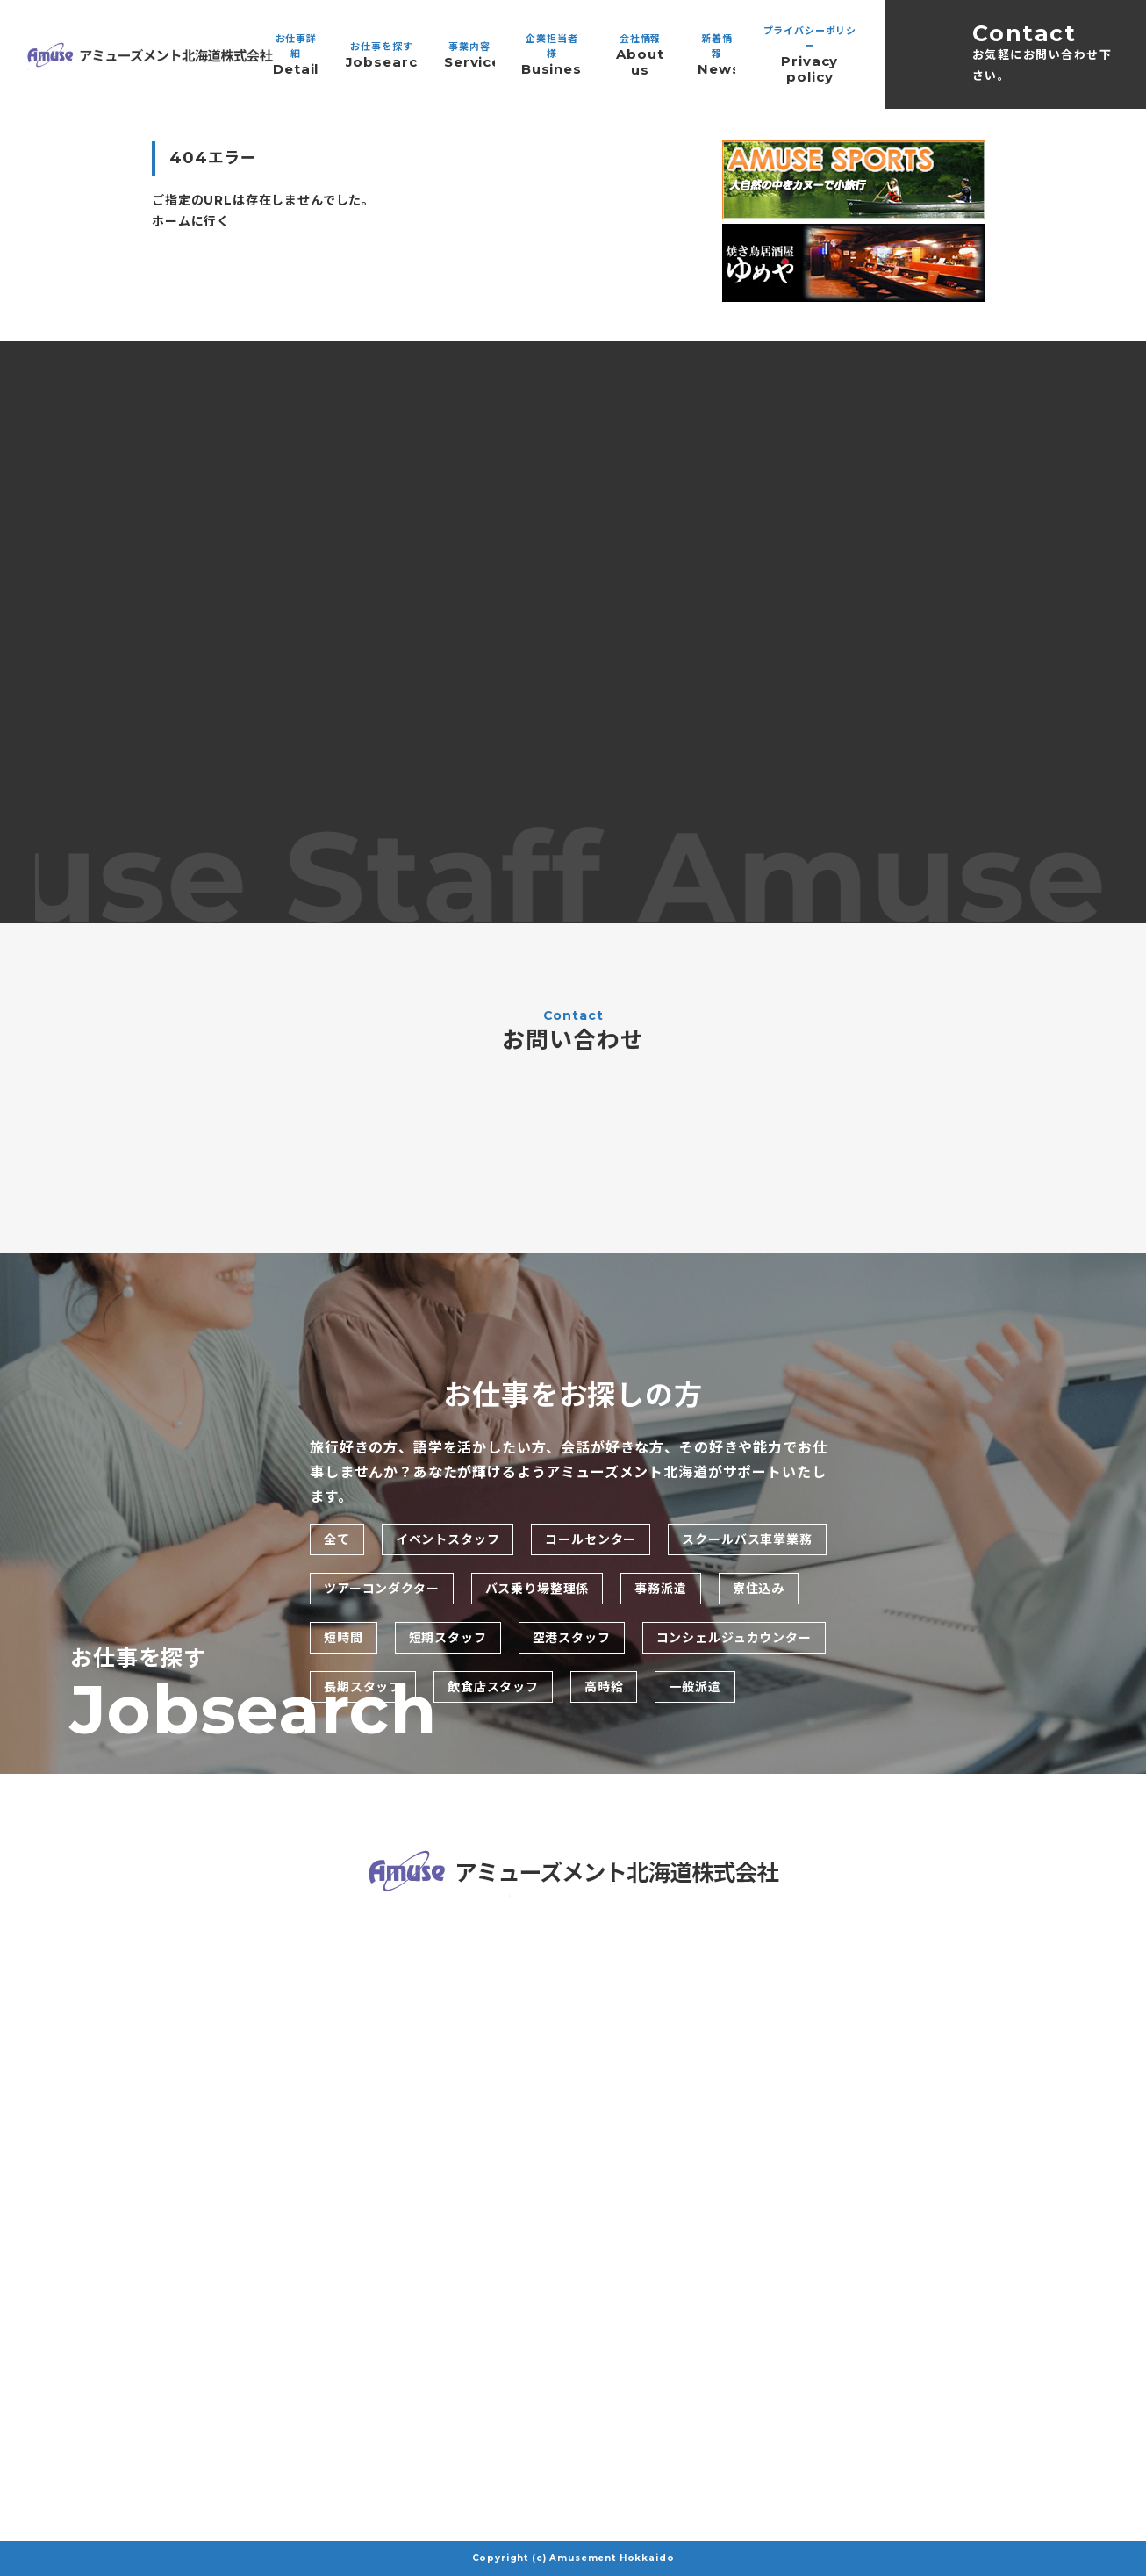 The width and height of the screenshot is (1146, 2576). Describe the element at coordinates (537, 1589) in the screenshot. I see `バス乗り場整理係` at that location.